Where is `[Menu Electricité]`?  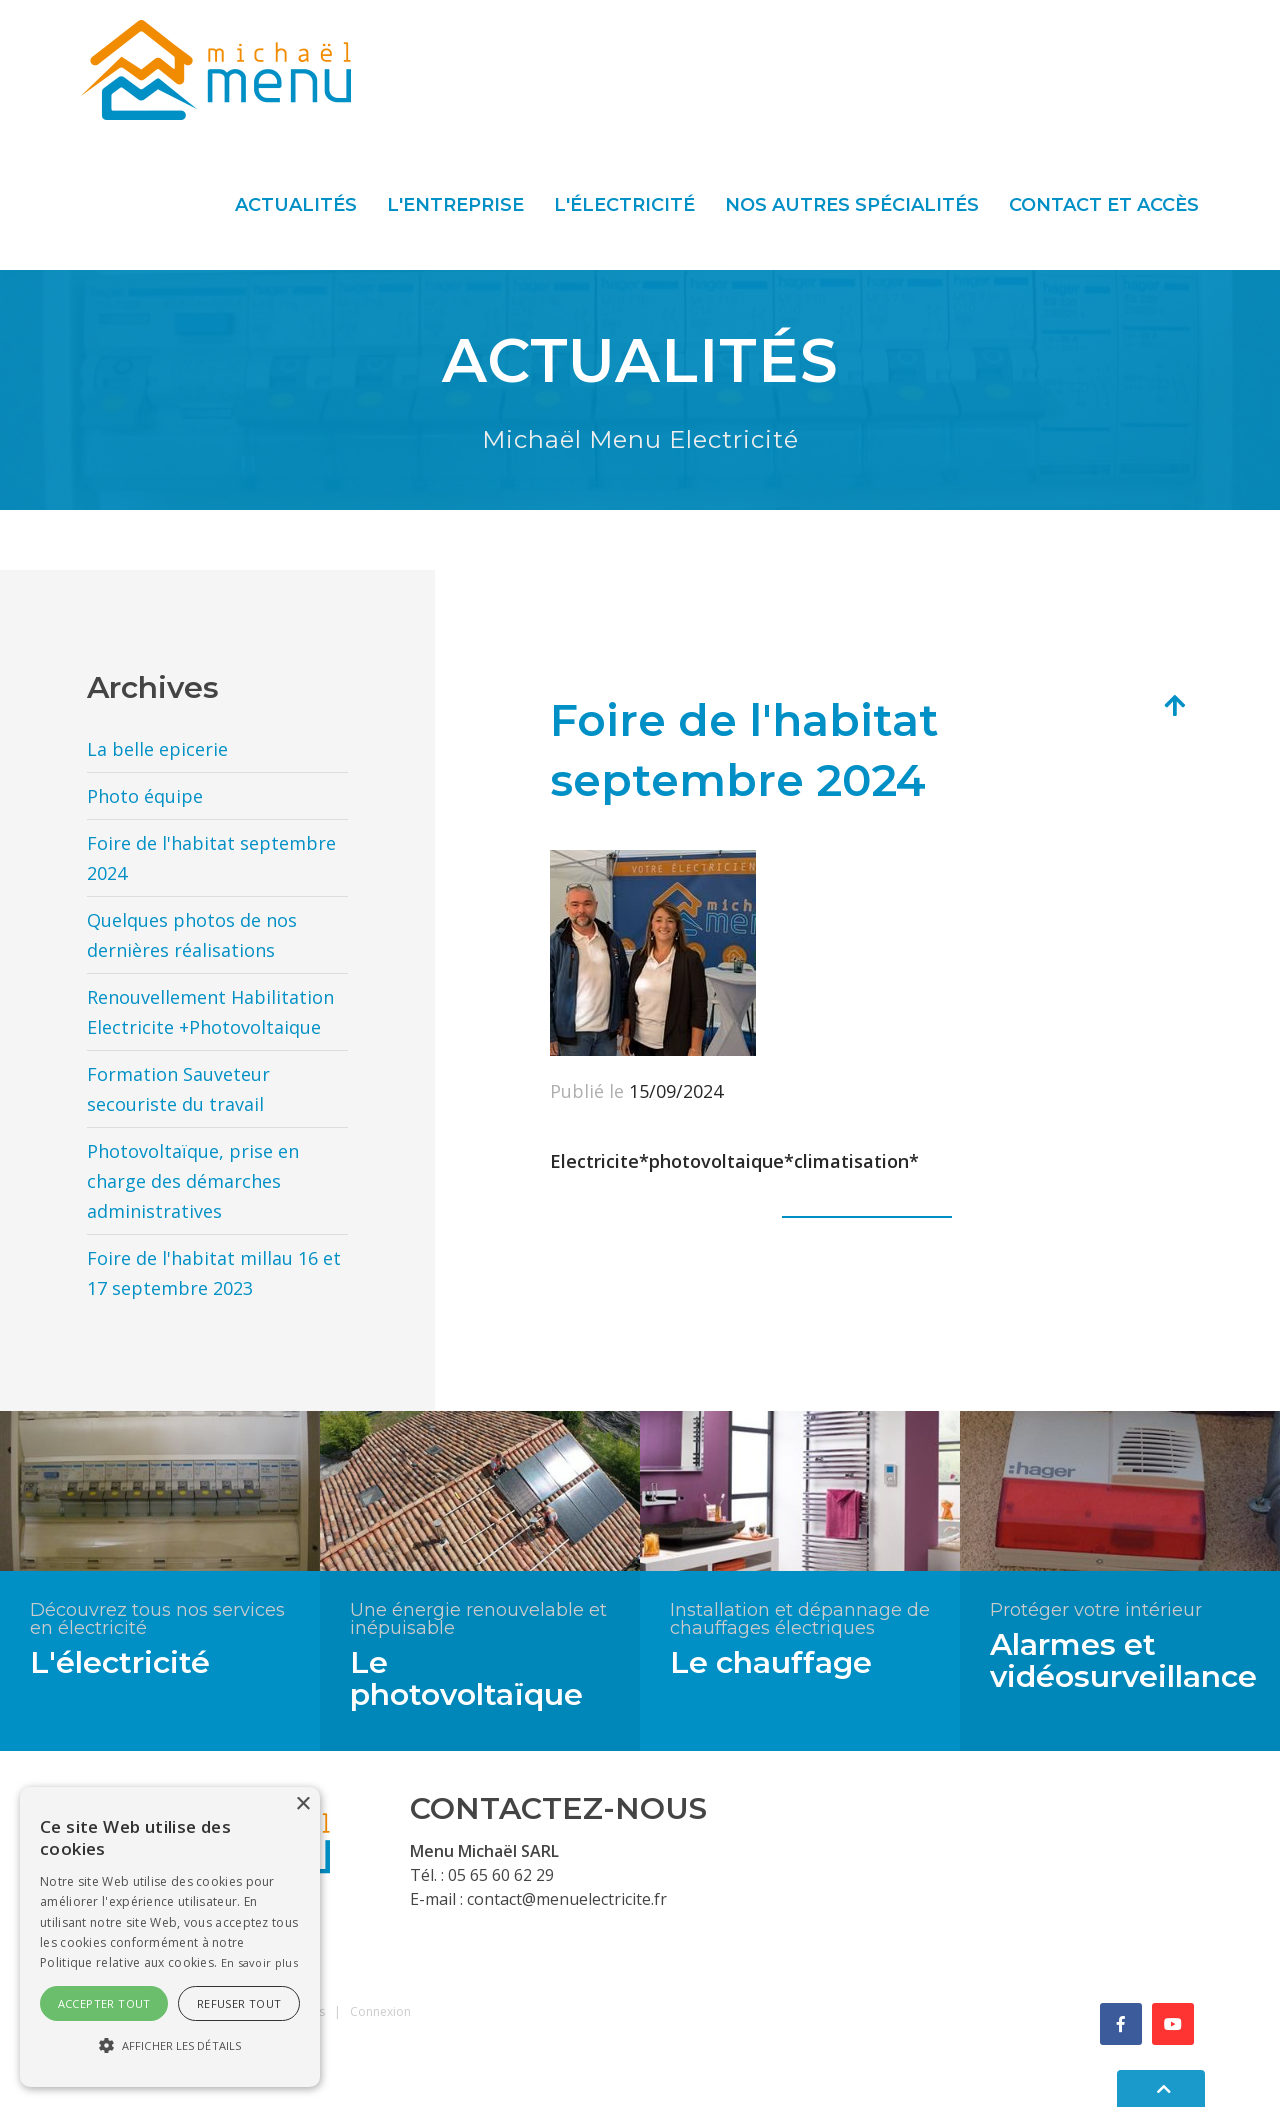
[Menu Electricité] is located at coordinates (216, 68).